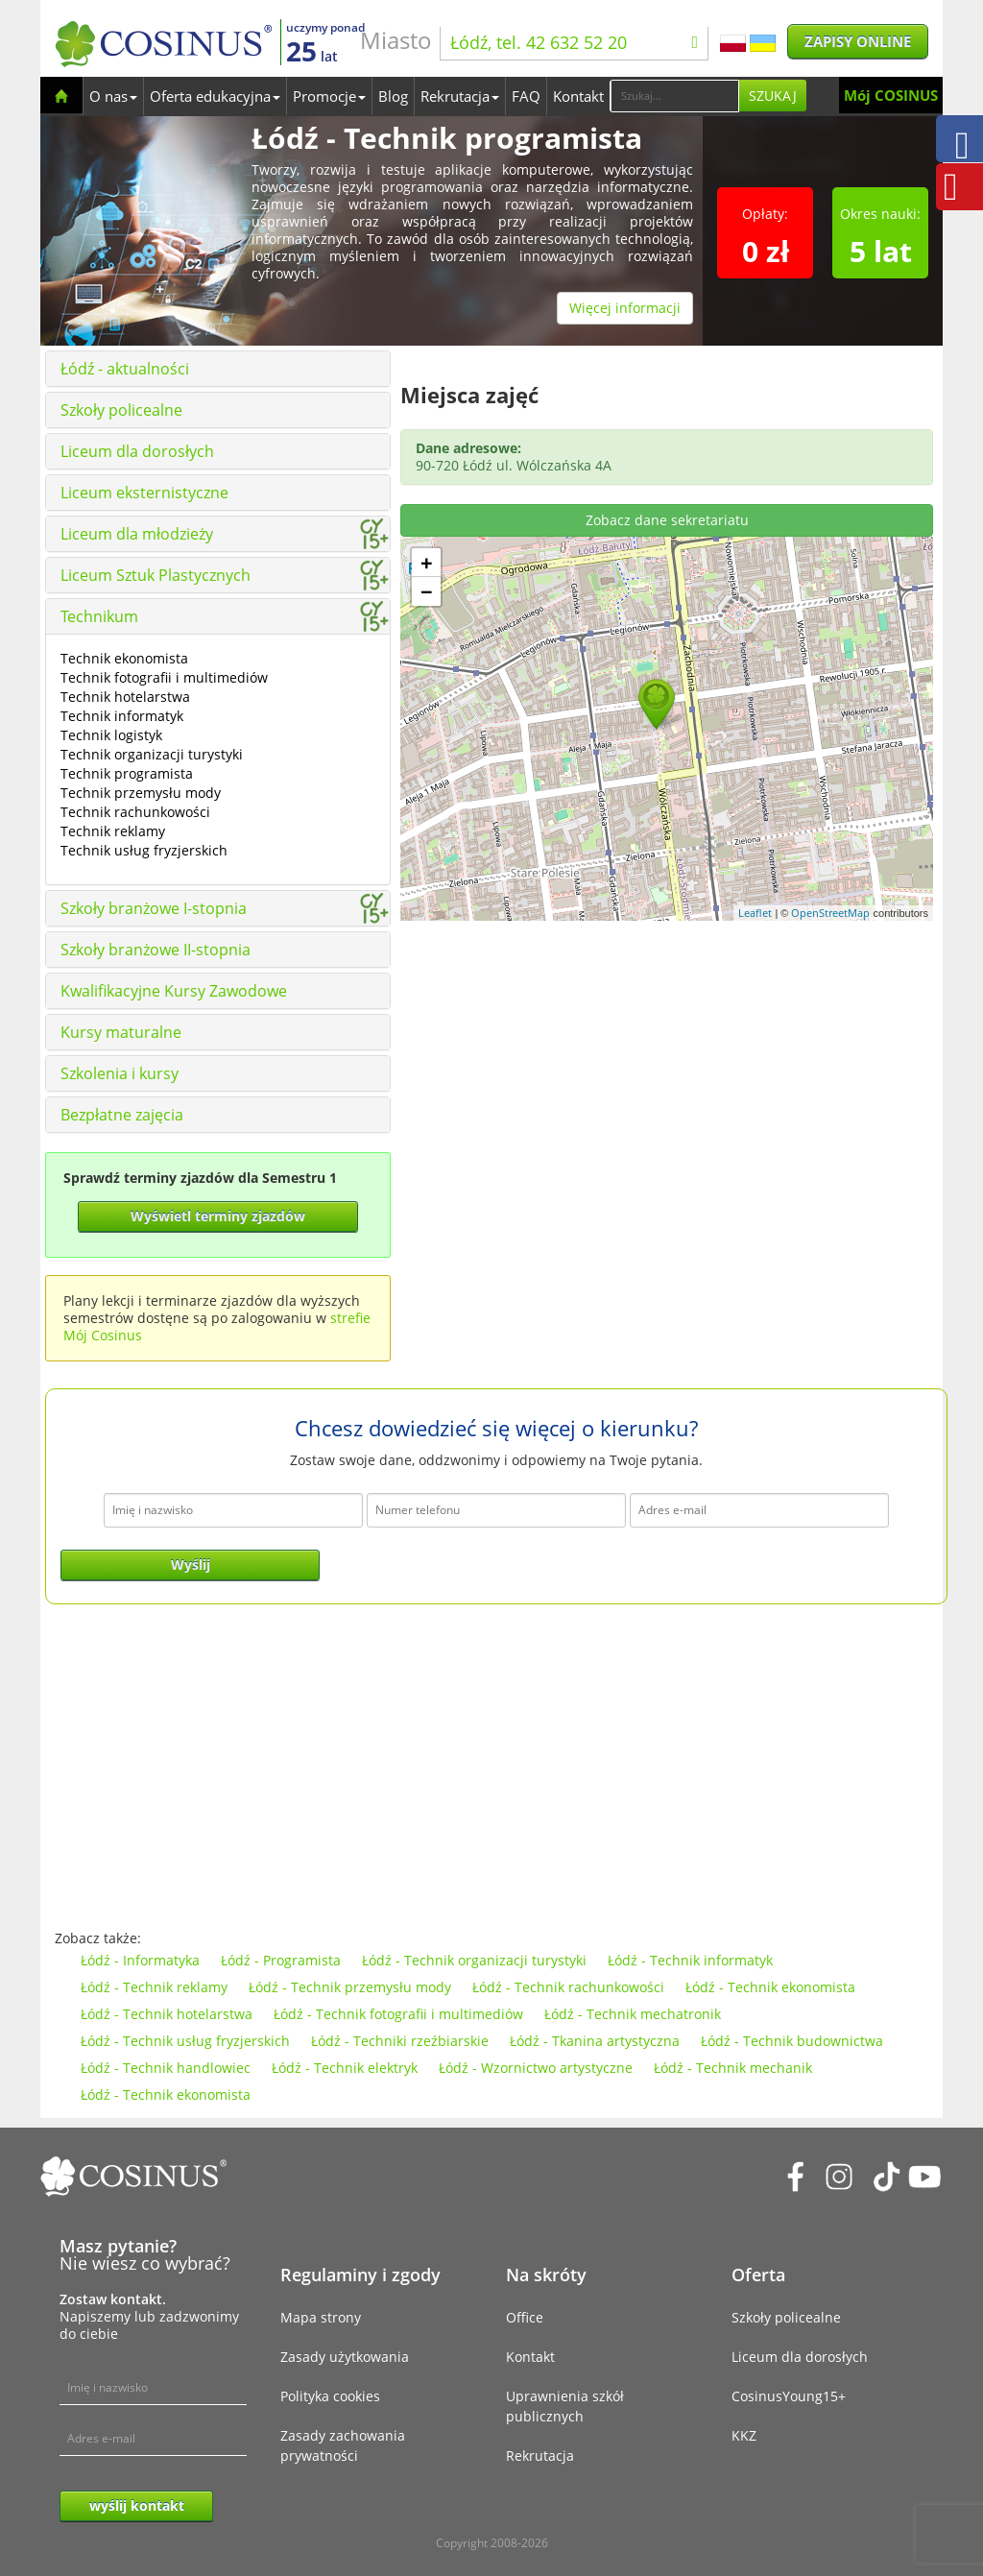 The height and width of the screenshot is (2576, 983). Describe the element at coordinates (568, 1987) in the screenshot. I see `Łódź - Technik rachunkowości` at that location.